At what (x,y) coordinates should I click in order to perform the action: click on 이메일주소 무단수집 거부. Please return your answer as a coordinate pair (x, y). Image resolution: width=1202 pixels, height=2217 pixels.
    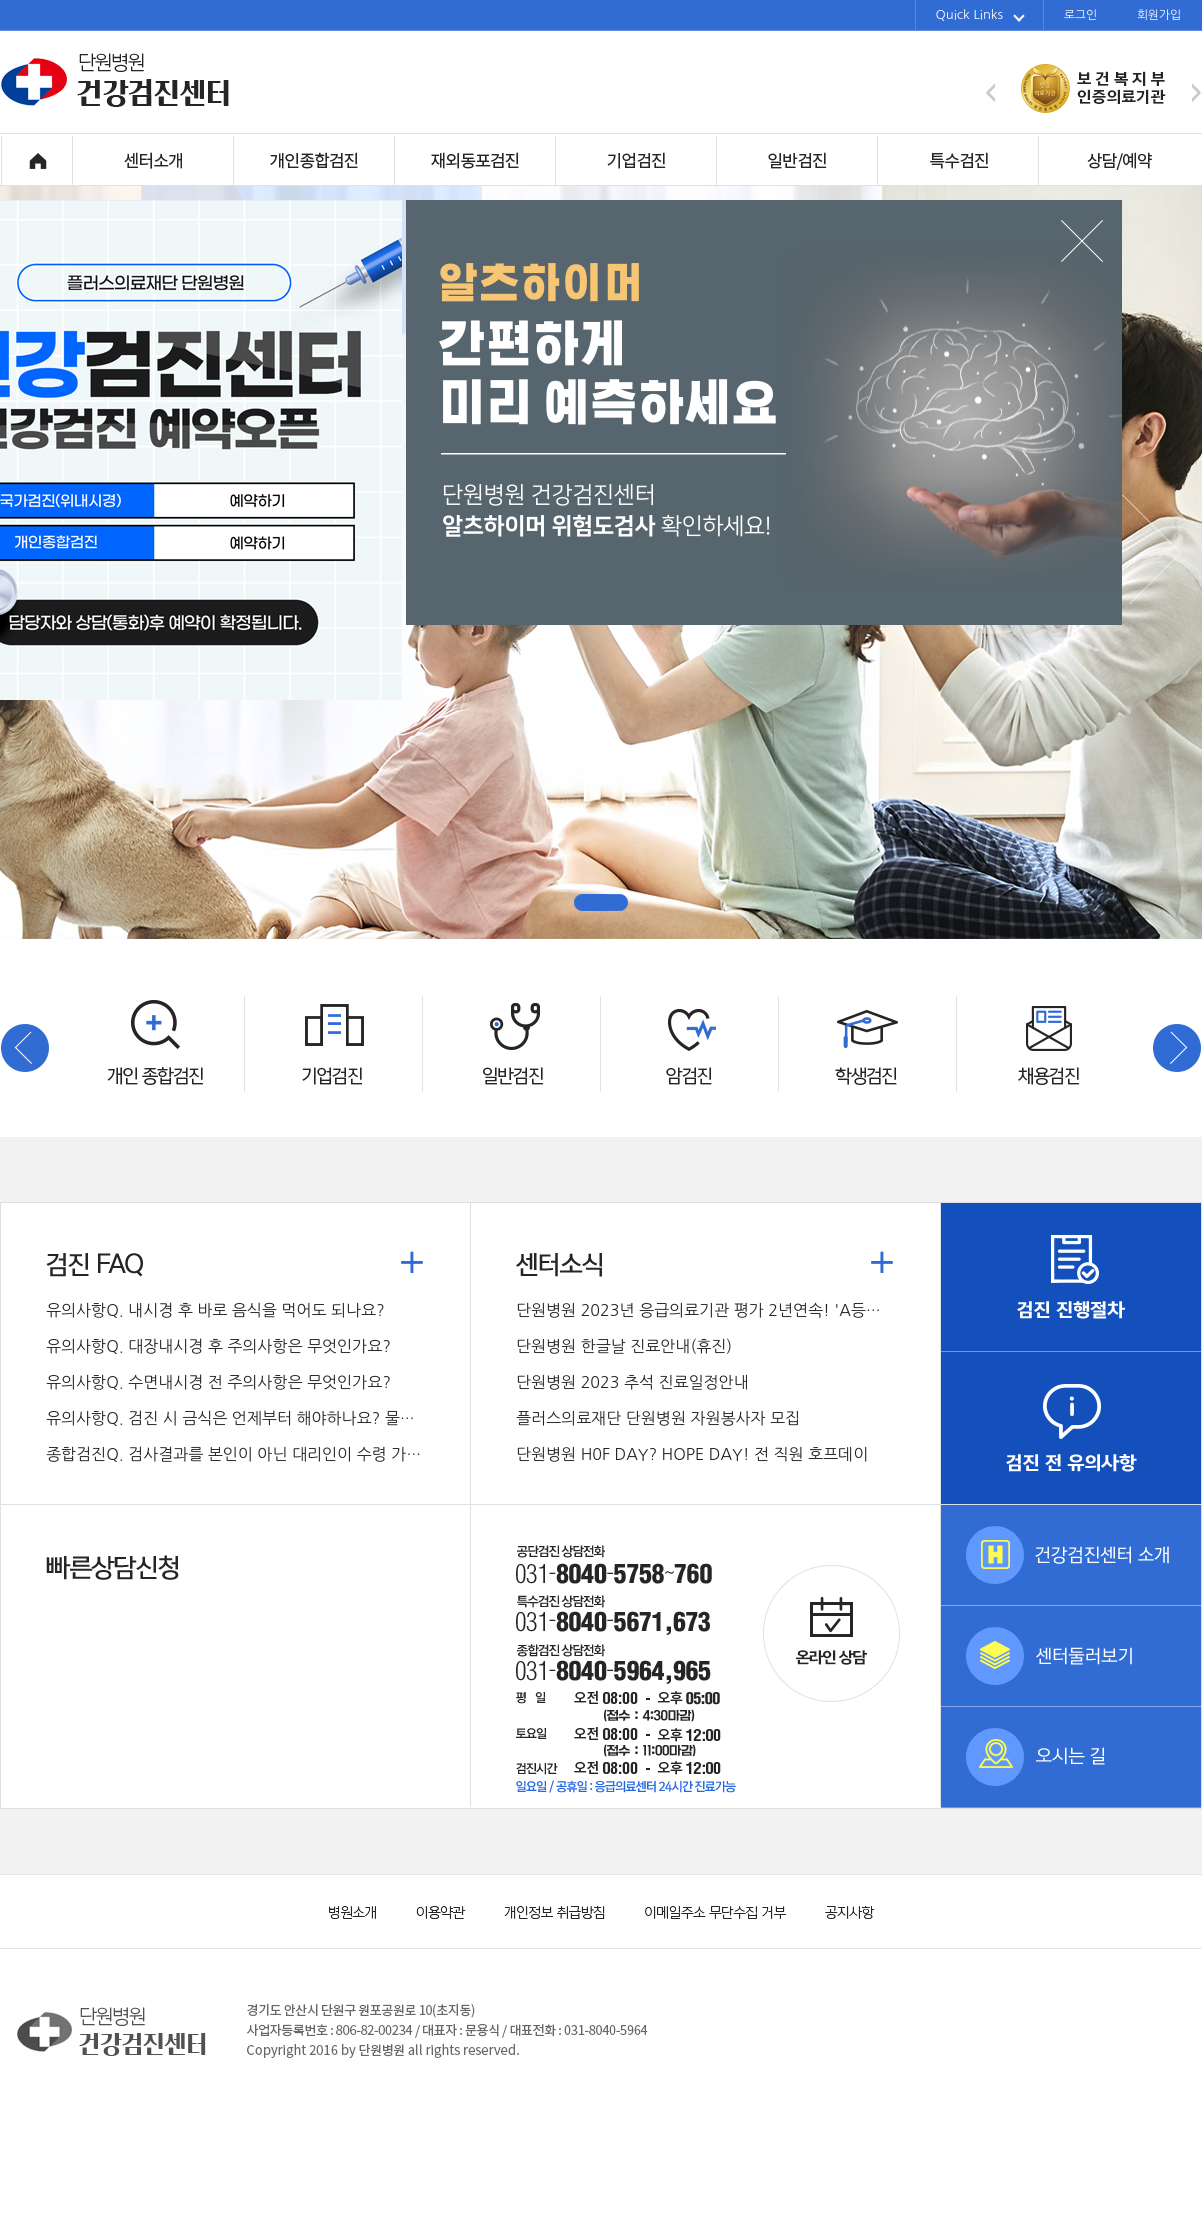
    Looking at the image, I should click on (706, 1910).